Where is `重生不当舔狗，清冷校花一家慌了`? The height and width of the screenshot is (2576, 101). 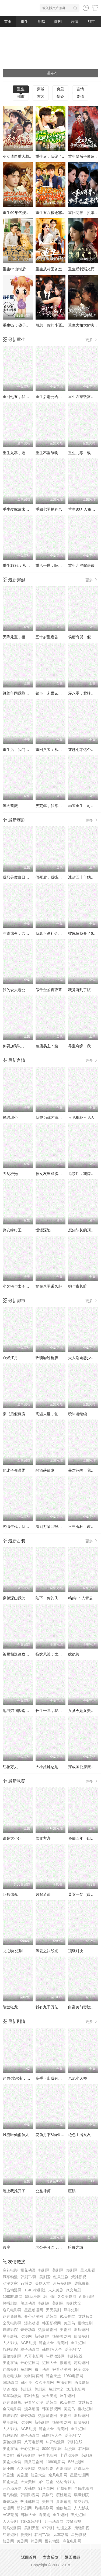 重生不当舔狗，清冷校花一家慌了 is located at coordinates (64, 453).